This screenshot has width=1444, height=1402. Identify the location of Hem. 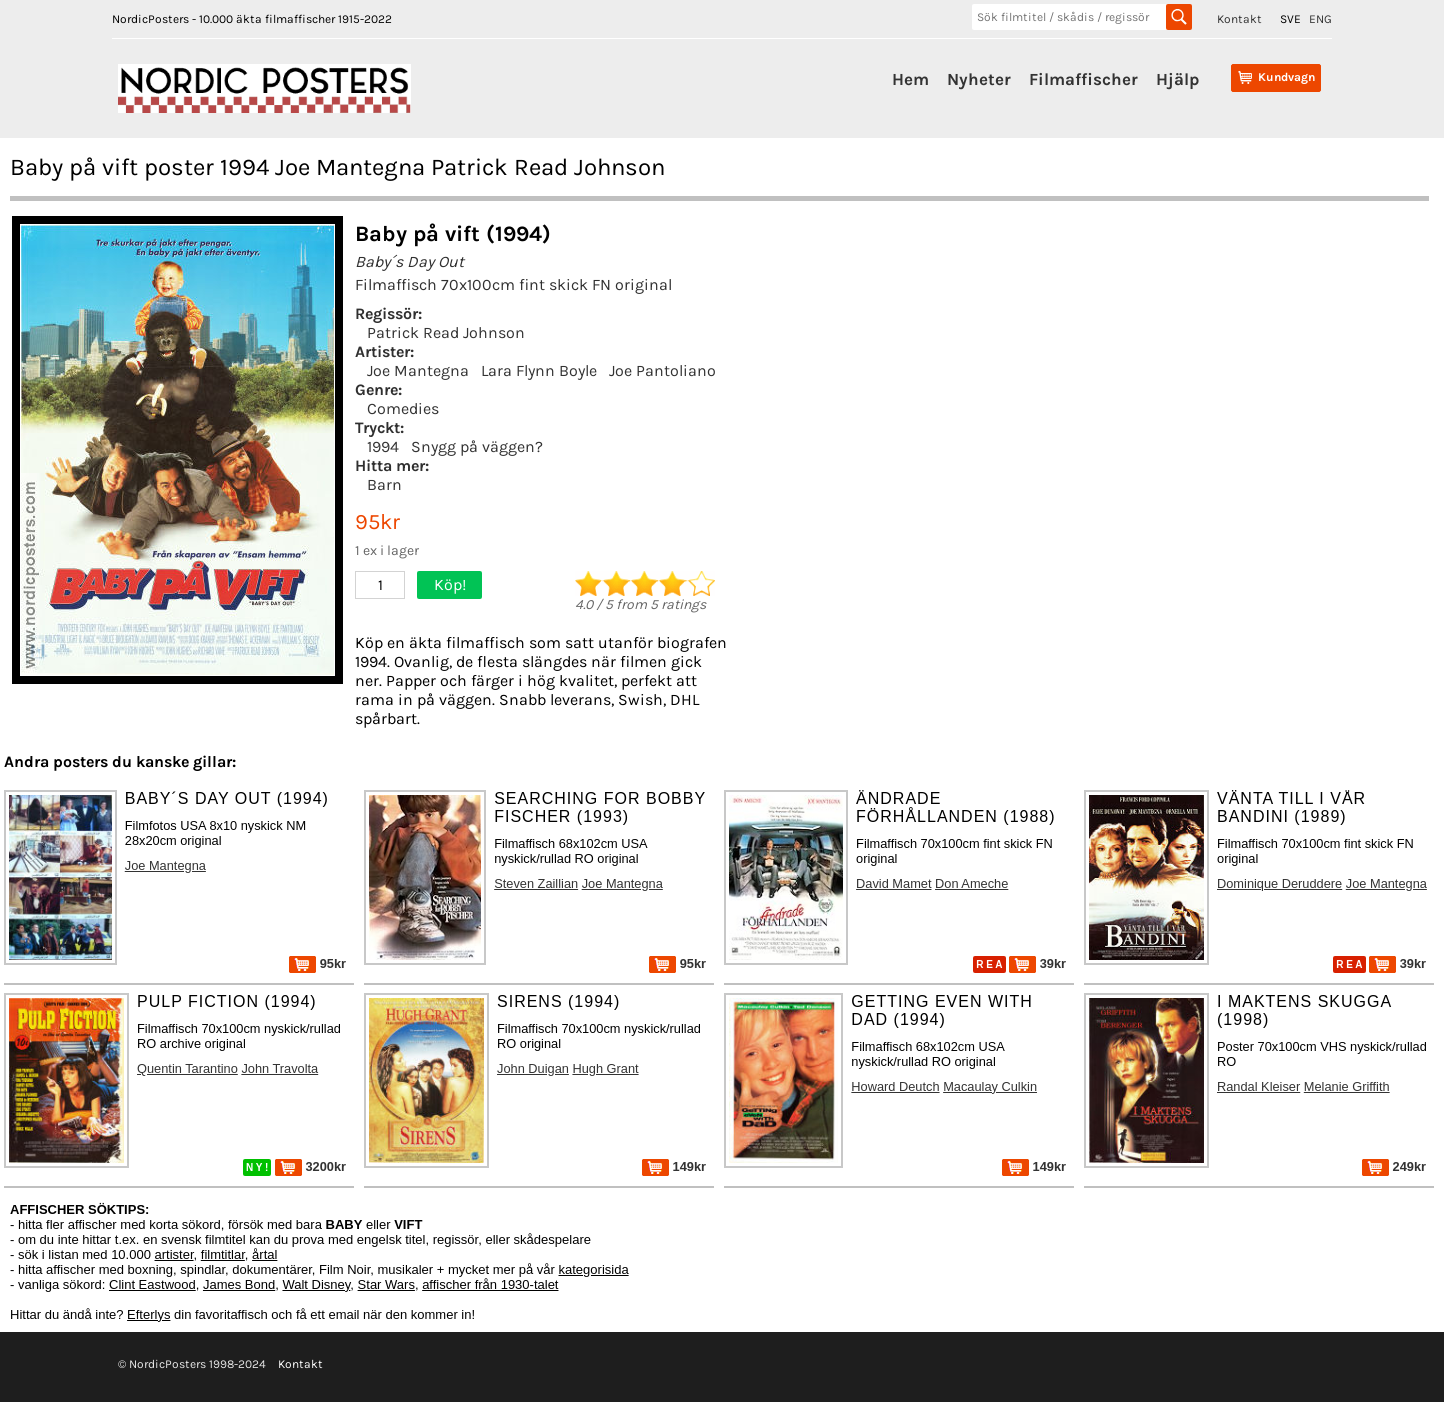
(910, 79).